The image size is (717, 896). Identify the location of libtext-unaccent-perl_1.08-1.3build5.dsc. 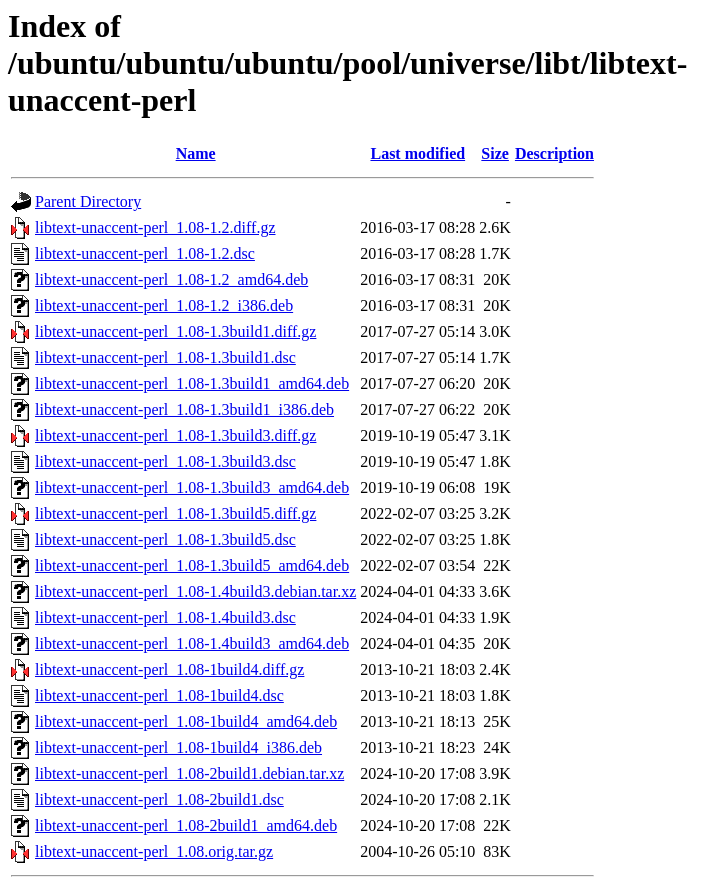
(165, 539).